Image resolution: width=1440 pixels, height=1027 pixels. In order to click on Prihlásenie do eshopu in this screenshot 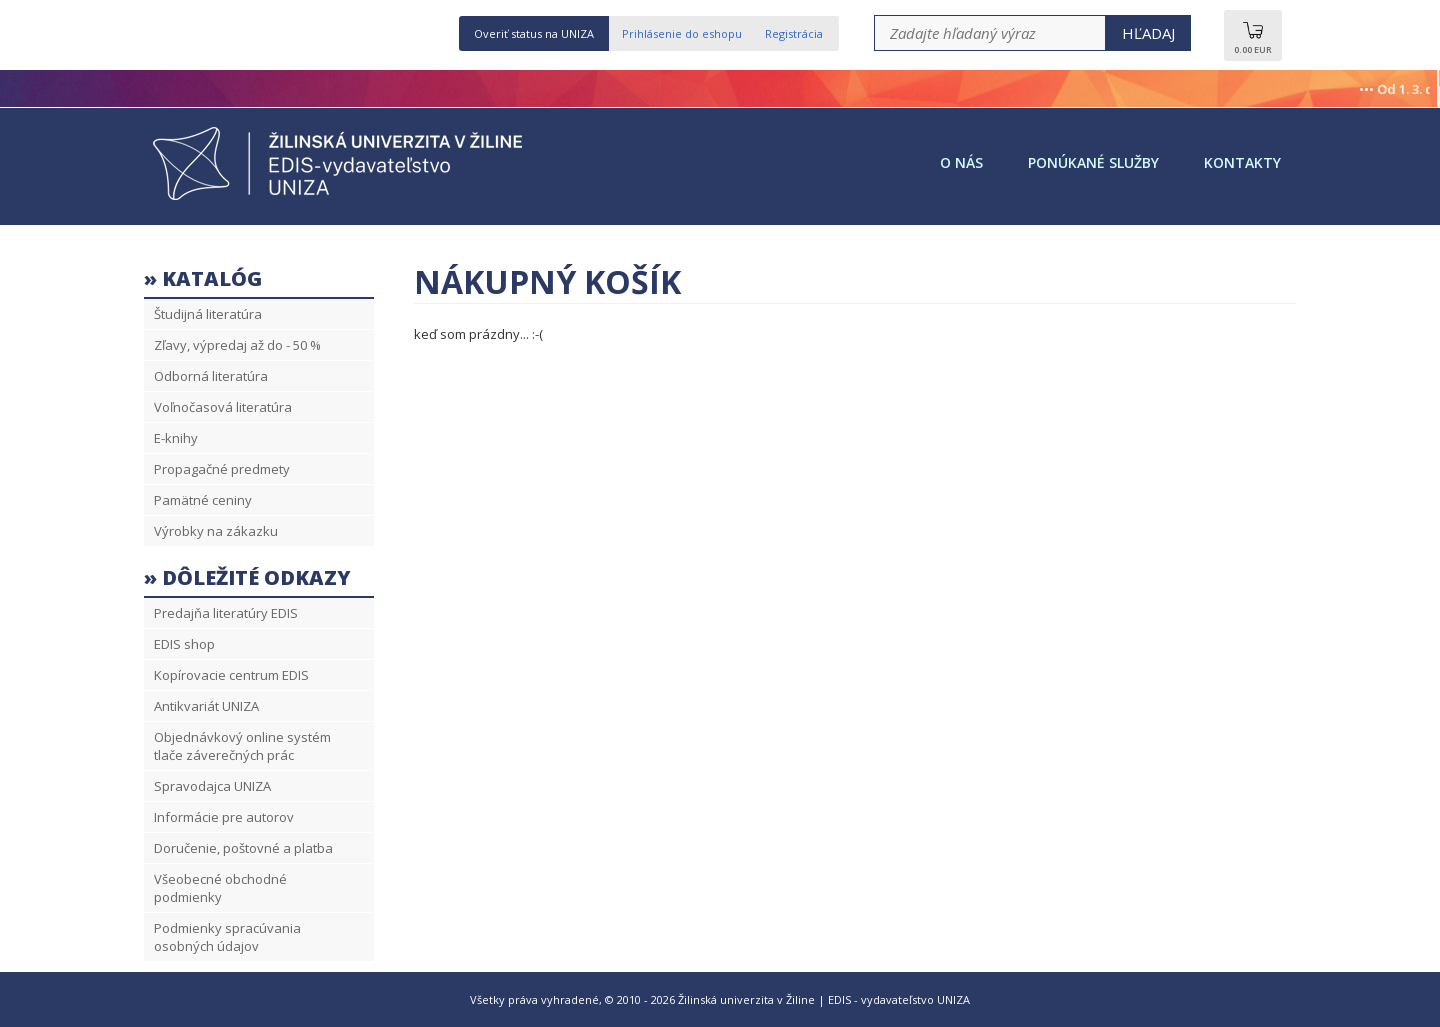, I will do `click(682, 33)`.